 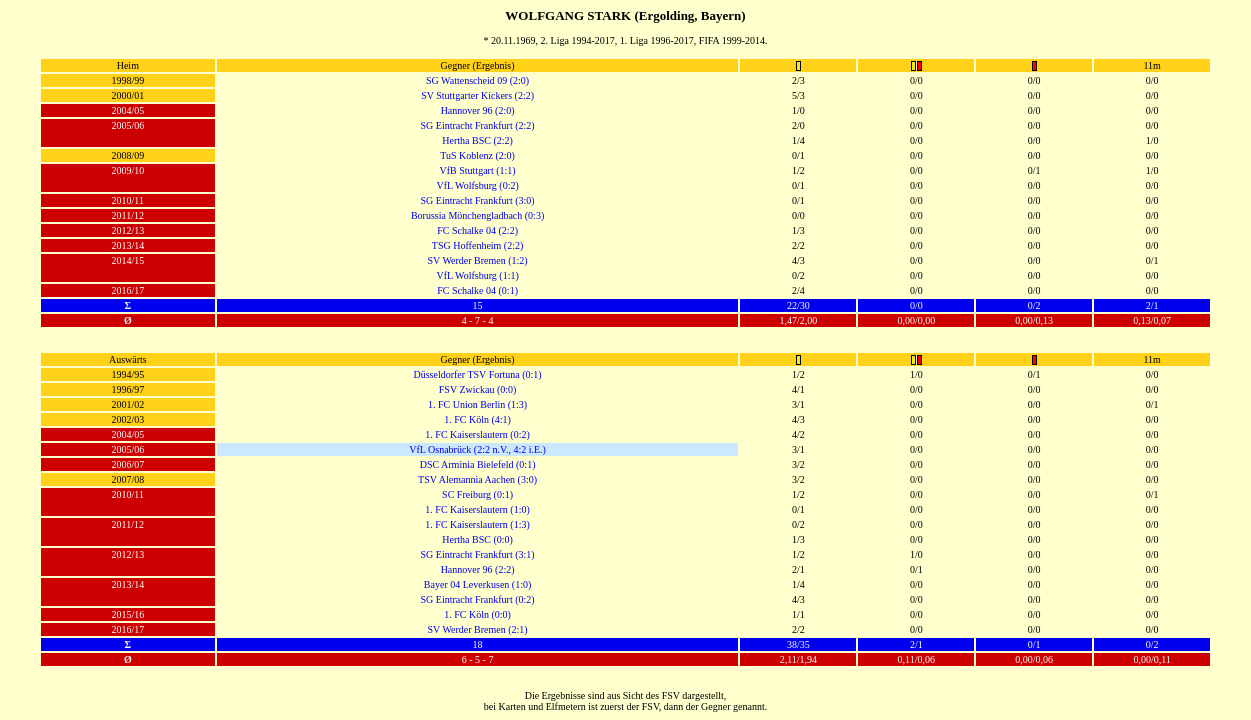 What do you see at coordinates (477, 629) in the screenshot?
I see `SV Werder Bremen (2:1)` at bounding box center [477, 629].